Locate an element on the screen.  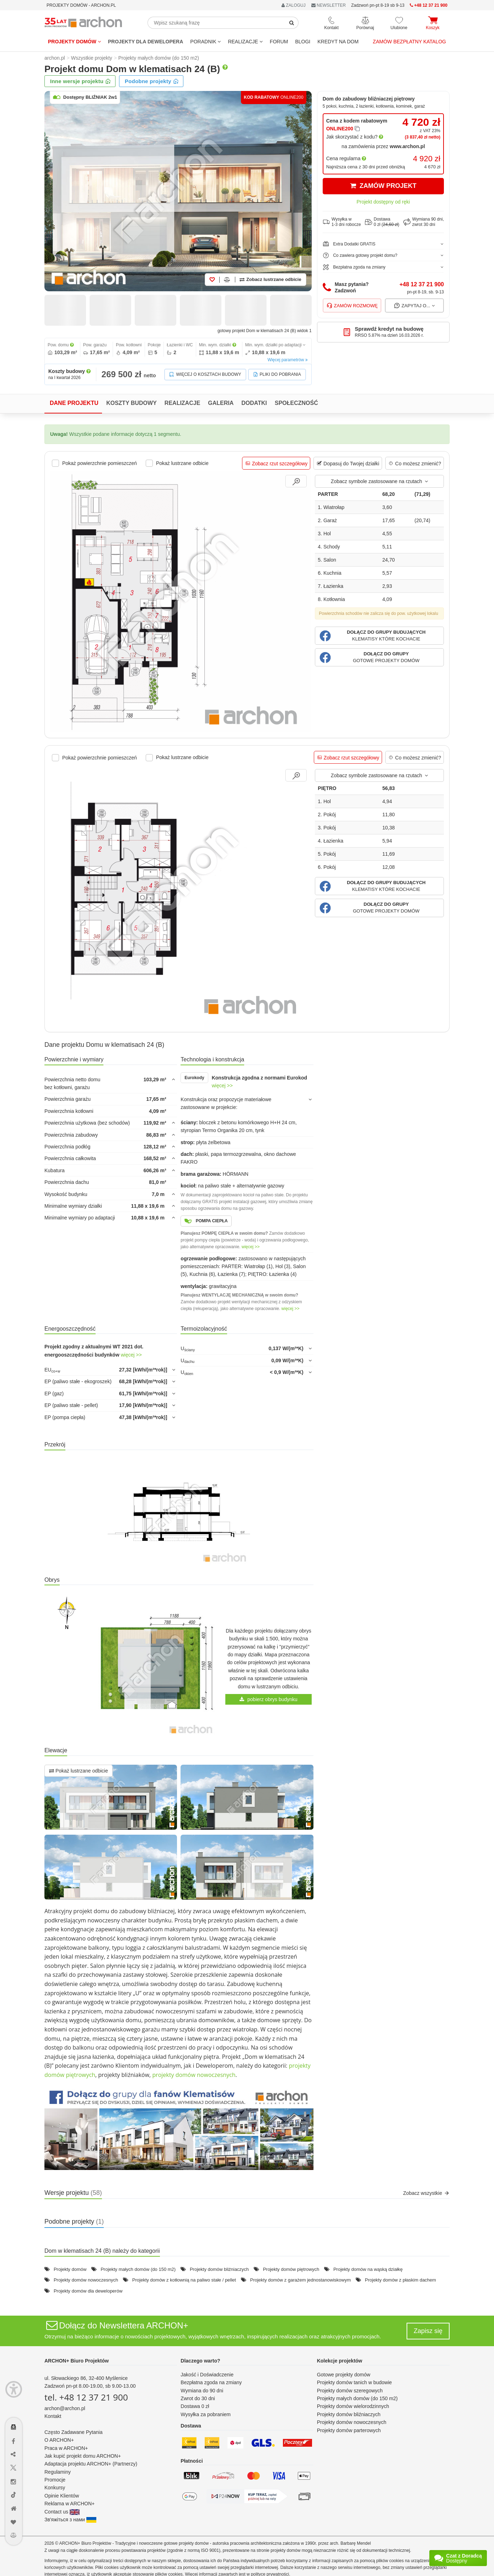
FORUM is located at coordinates (279, 41).